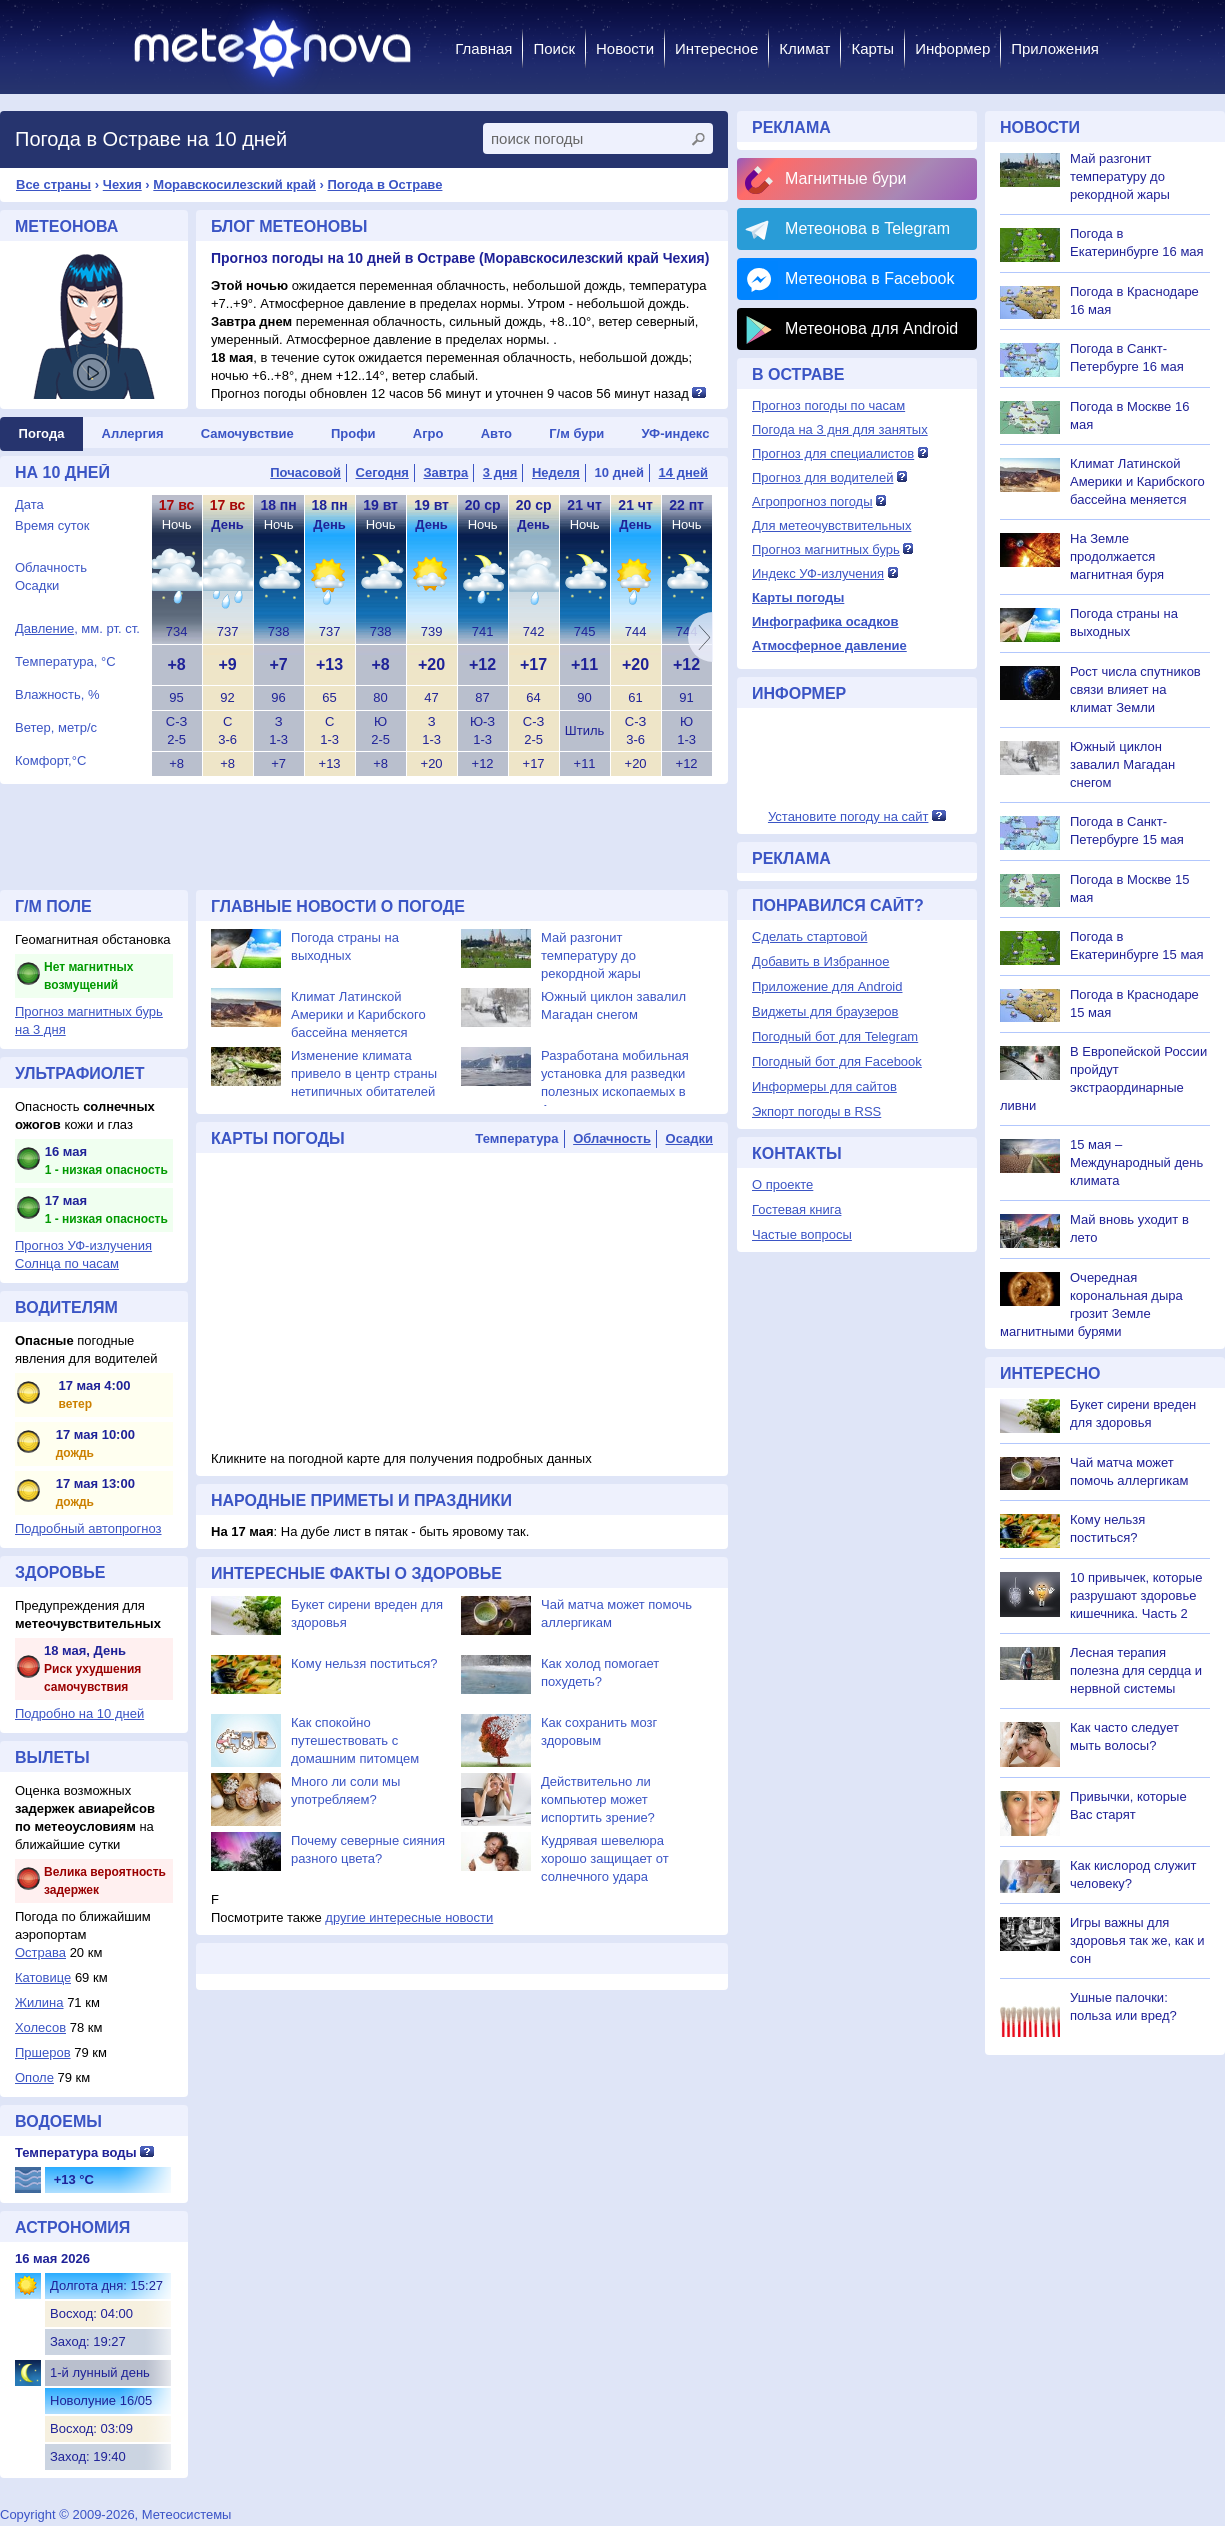 This screenshot has height=2526, width=1225. I want to click on Лесная терапия полезна для сердца и нервной системы, so click(1136, 1670).